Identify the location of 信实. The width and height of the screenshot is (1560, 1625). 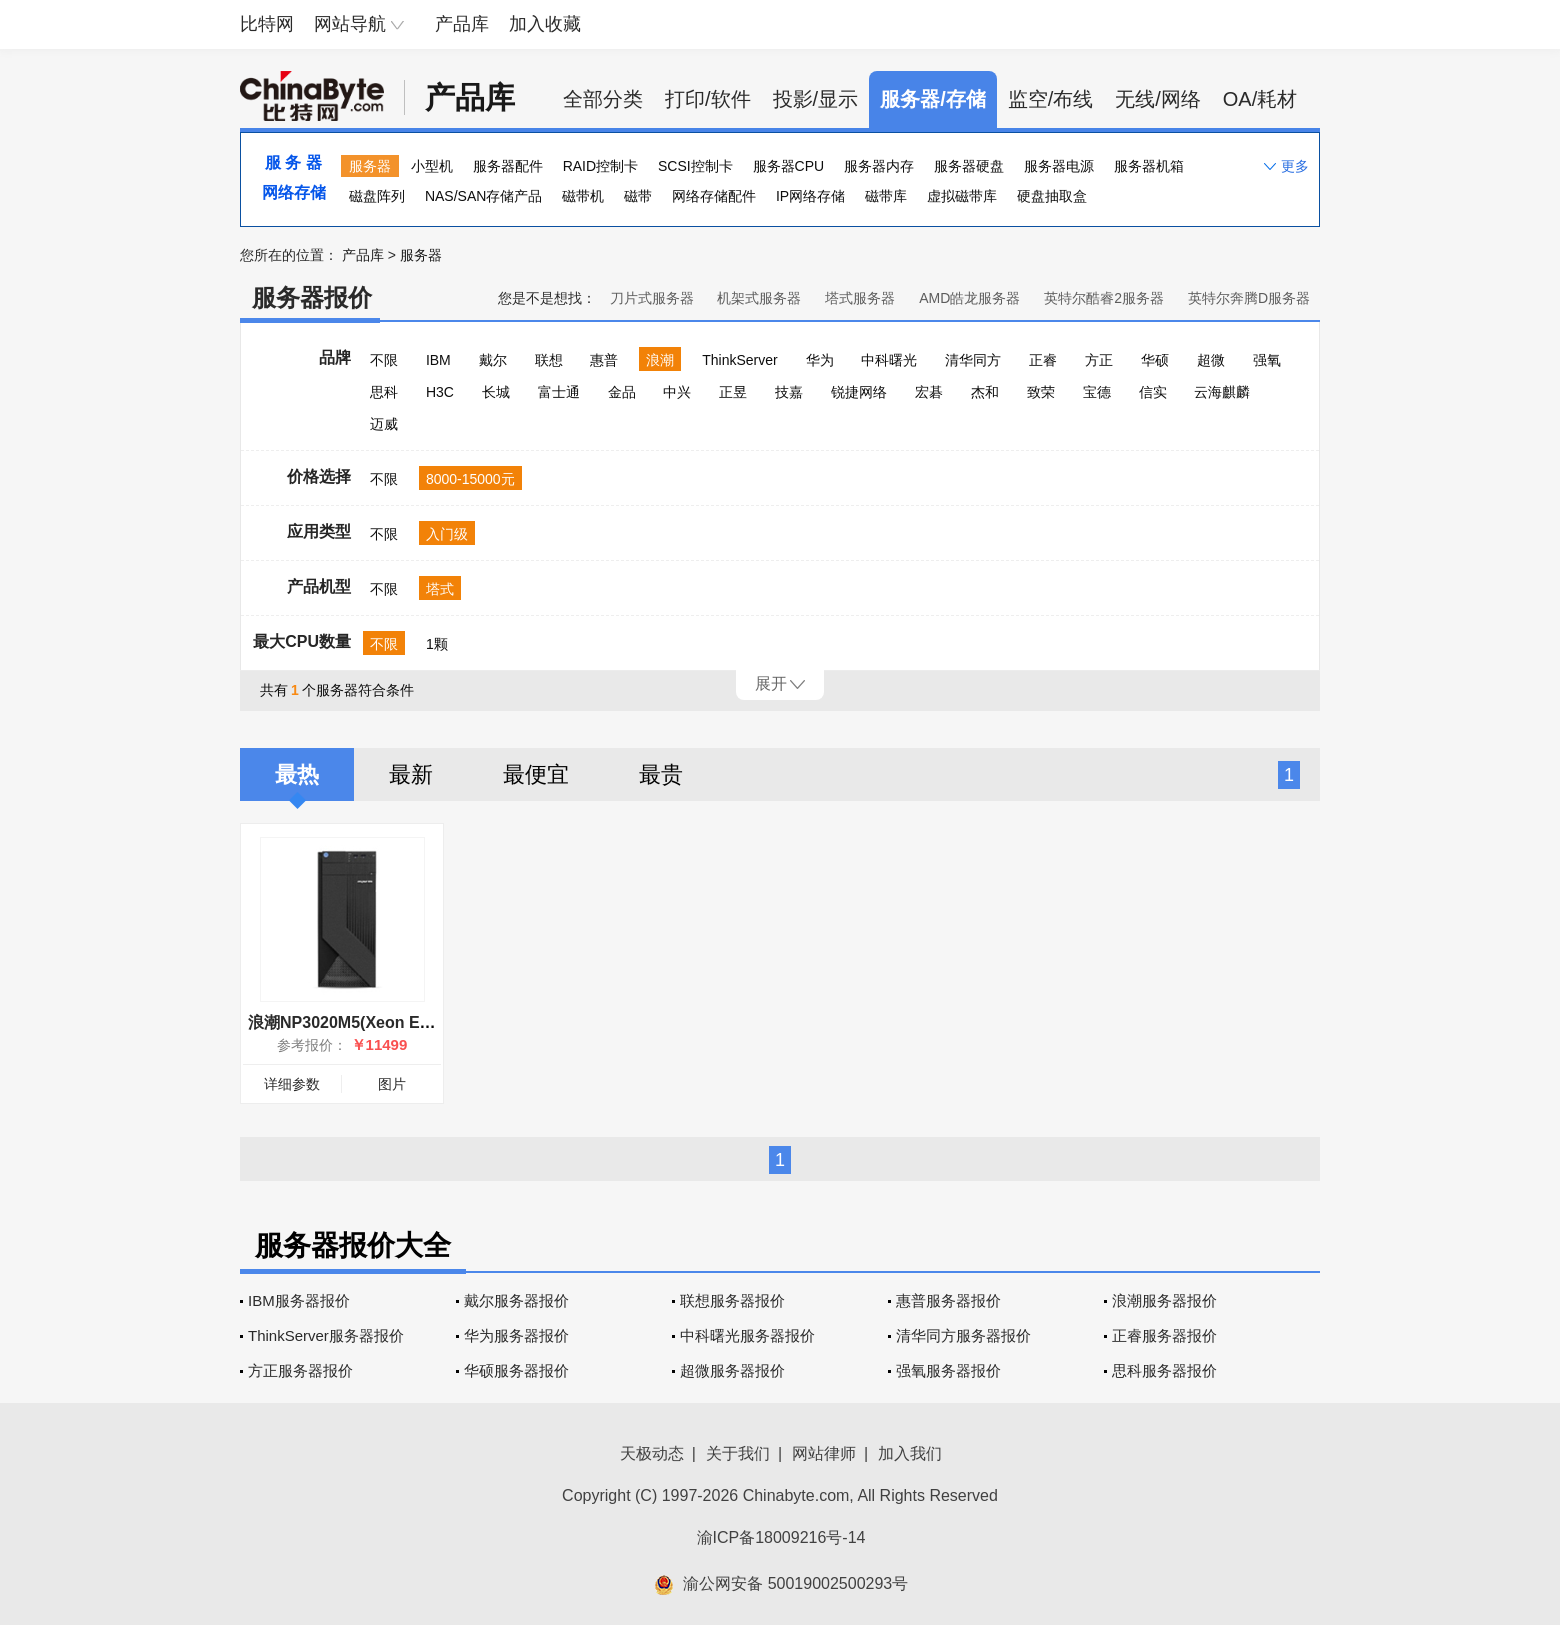
(1153, 392).